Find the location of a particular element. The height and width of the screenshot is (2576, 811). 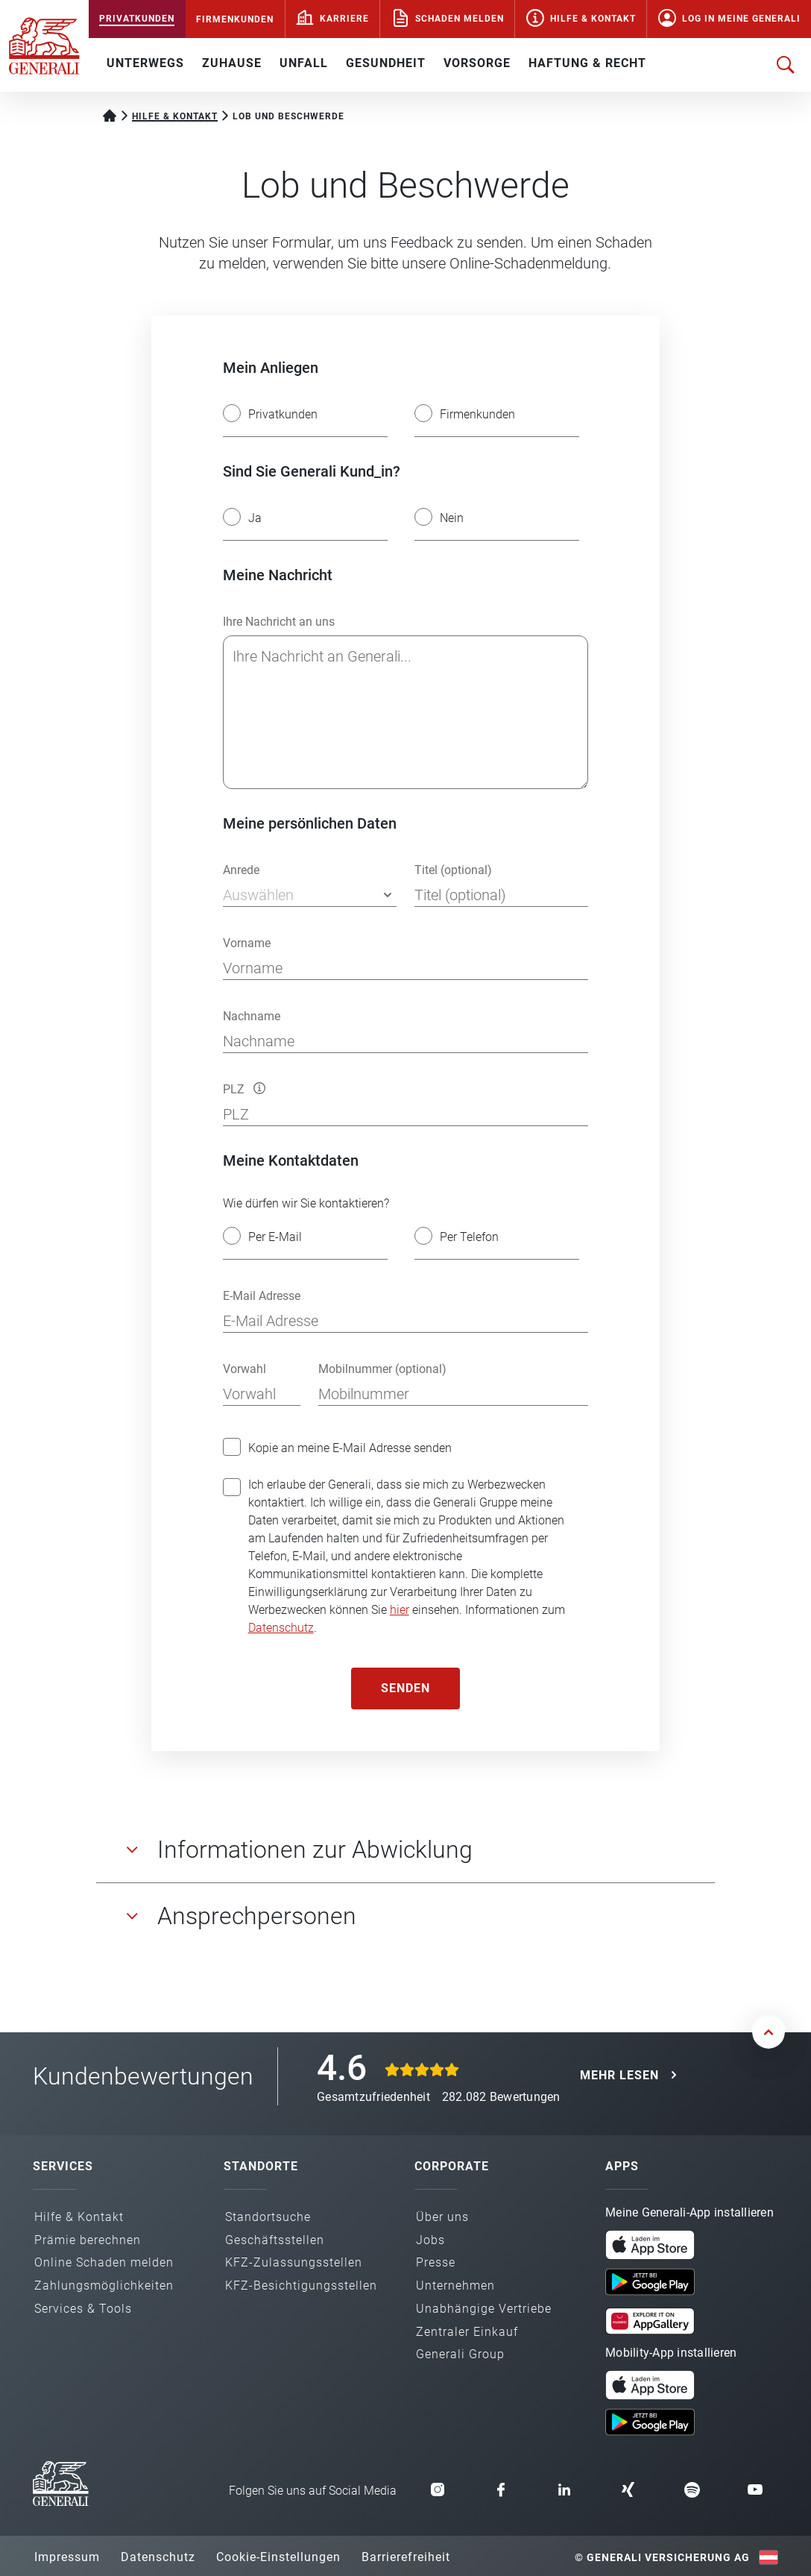

GESUNDHEIT [button] is located at coordinates (386, 63).